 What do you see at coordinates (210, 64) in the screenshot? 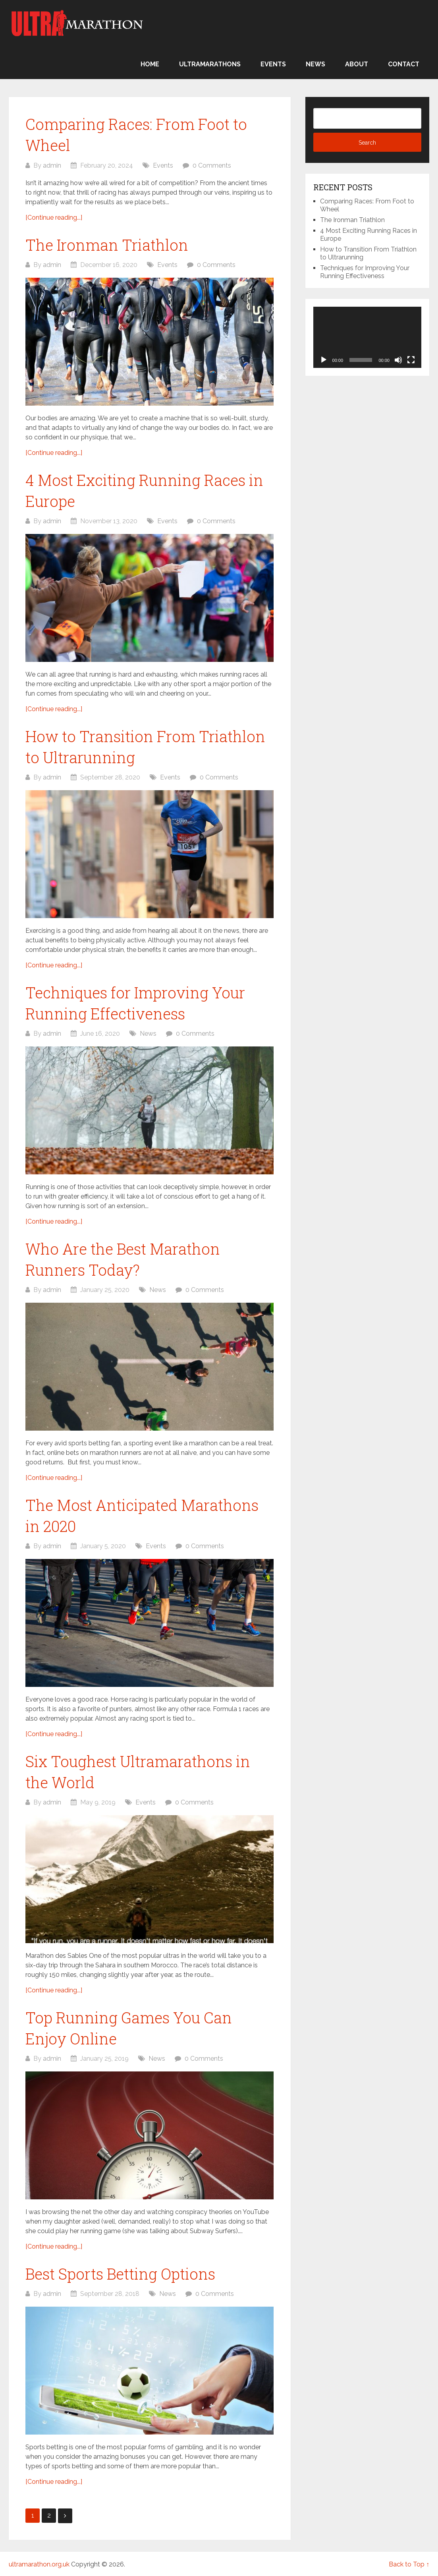
I see `Ultramarathons` at bounding box center [210, 64].